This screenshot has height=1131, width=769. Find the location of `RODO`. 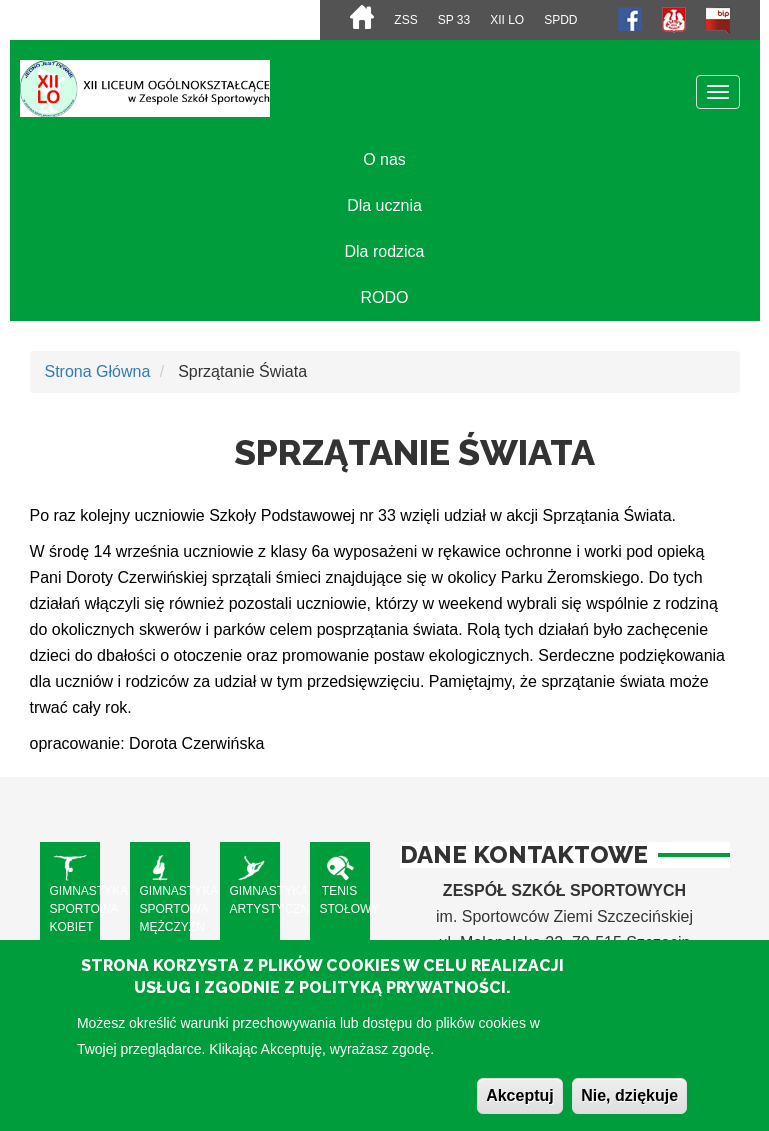

RODO is located at coordinates (385, 297).